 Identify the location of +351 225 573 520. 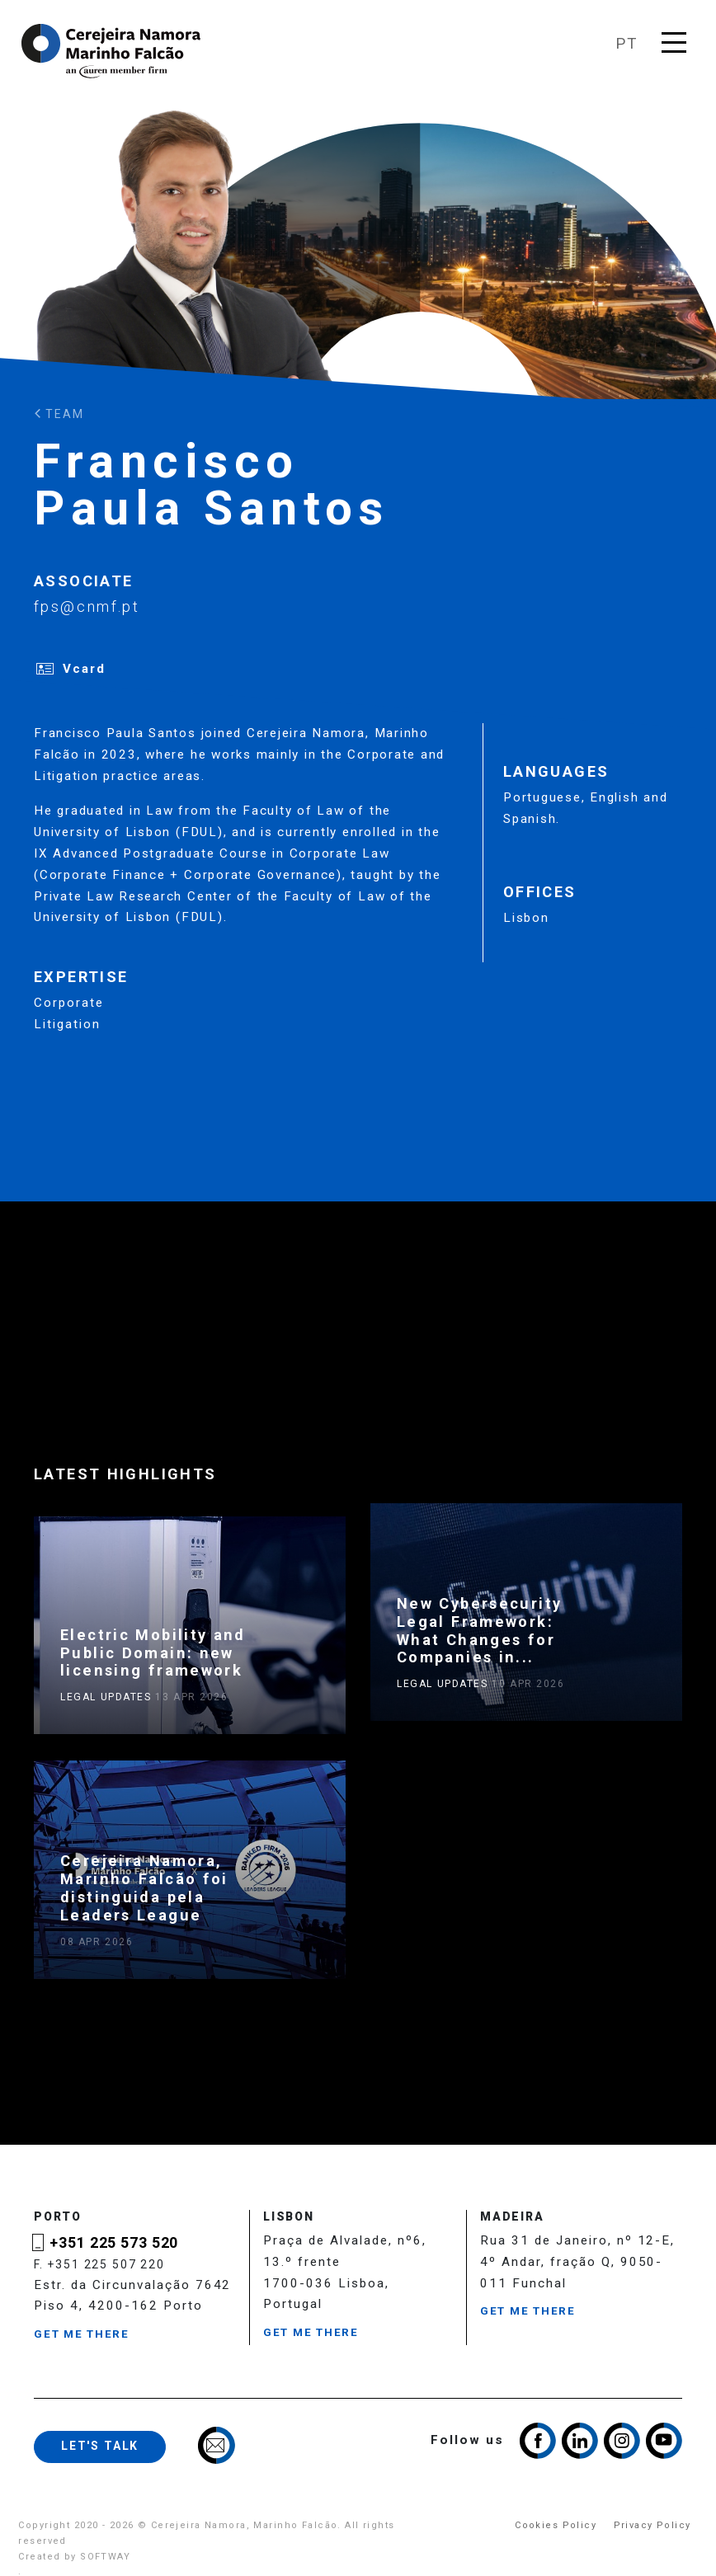
(113, 2243).